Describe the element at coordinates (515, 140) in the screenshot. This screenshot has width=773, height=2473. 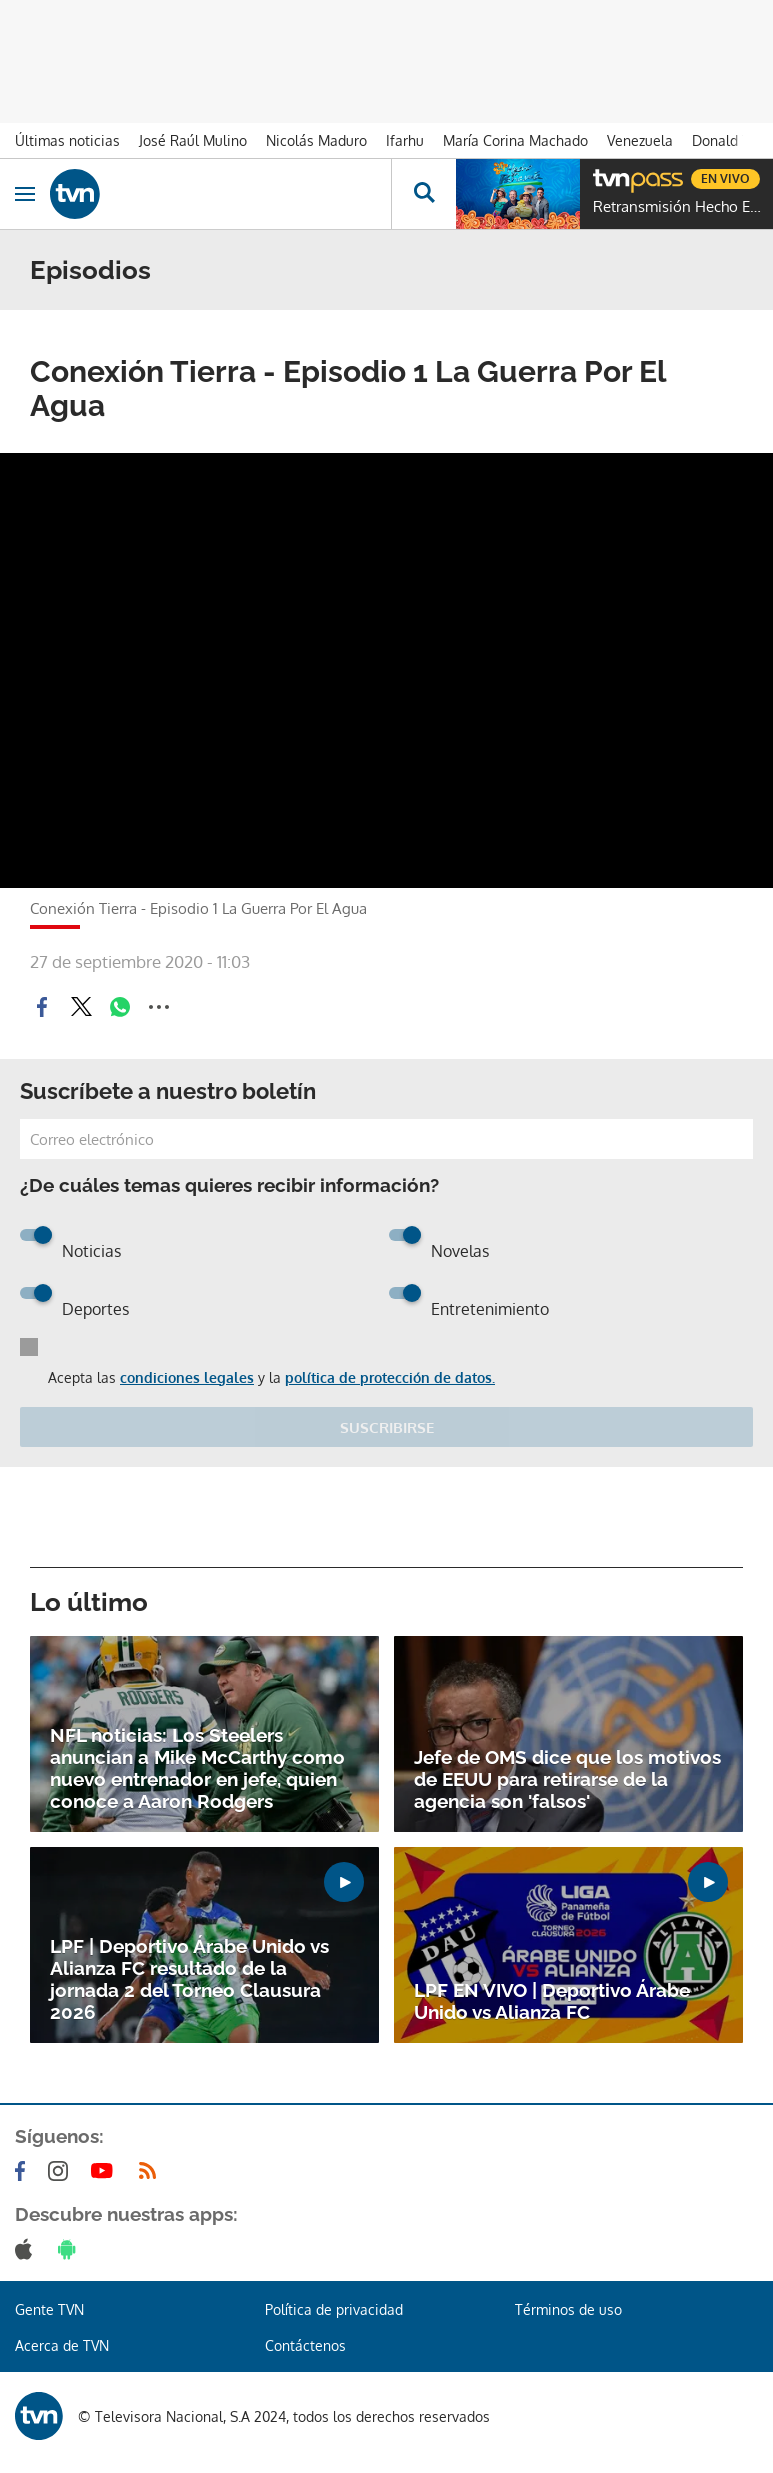
I see `María Corina Machado` at that location.